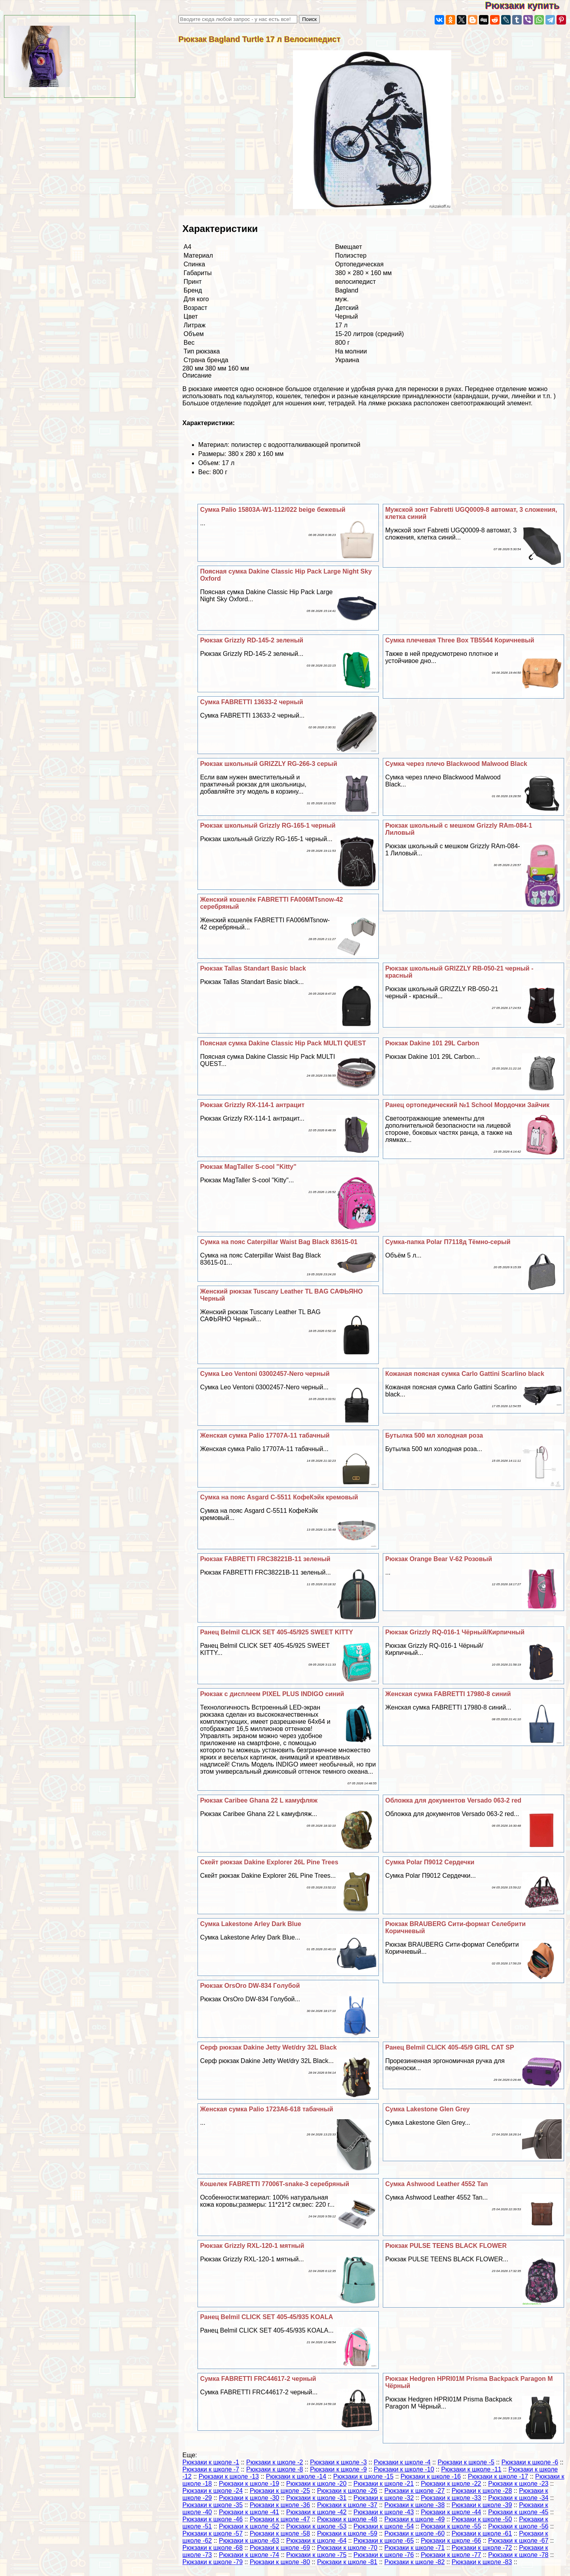  What do you see at coordinates (265, 1559) in the screenshot?
I see `Рюкзак FABRETTI FRC38221B-11 зеленый` at bounding box center [265, 1559].